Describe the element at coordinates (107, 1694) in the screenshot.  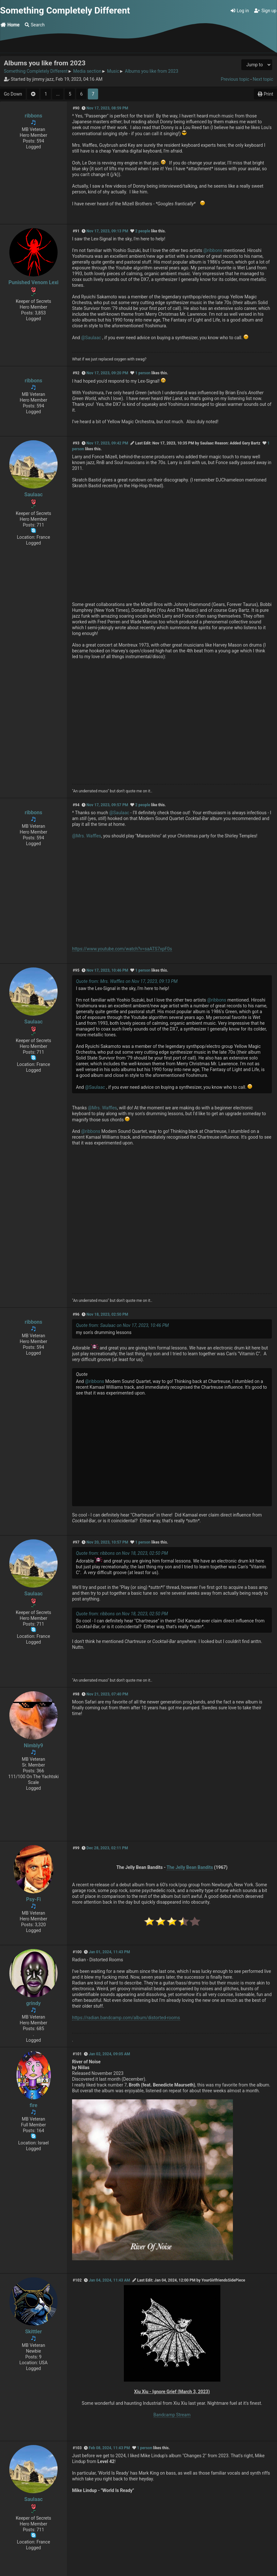
I see `Nov 21, 2023, 07:40 PM` at that location.